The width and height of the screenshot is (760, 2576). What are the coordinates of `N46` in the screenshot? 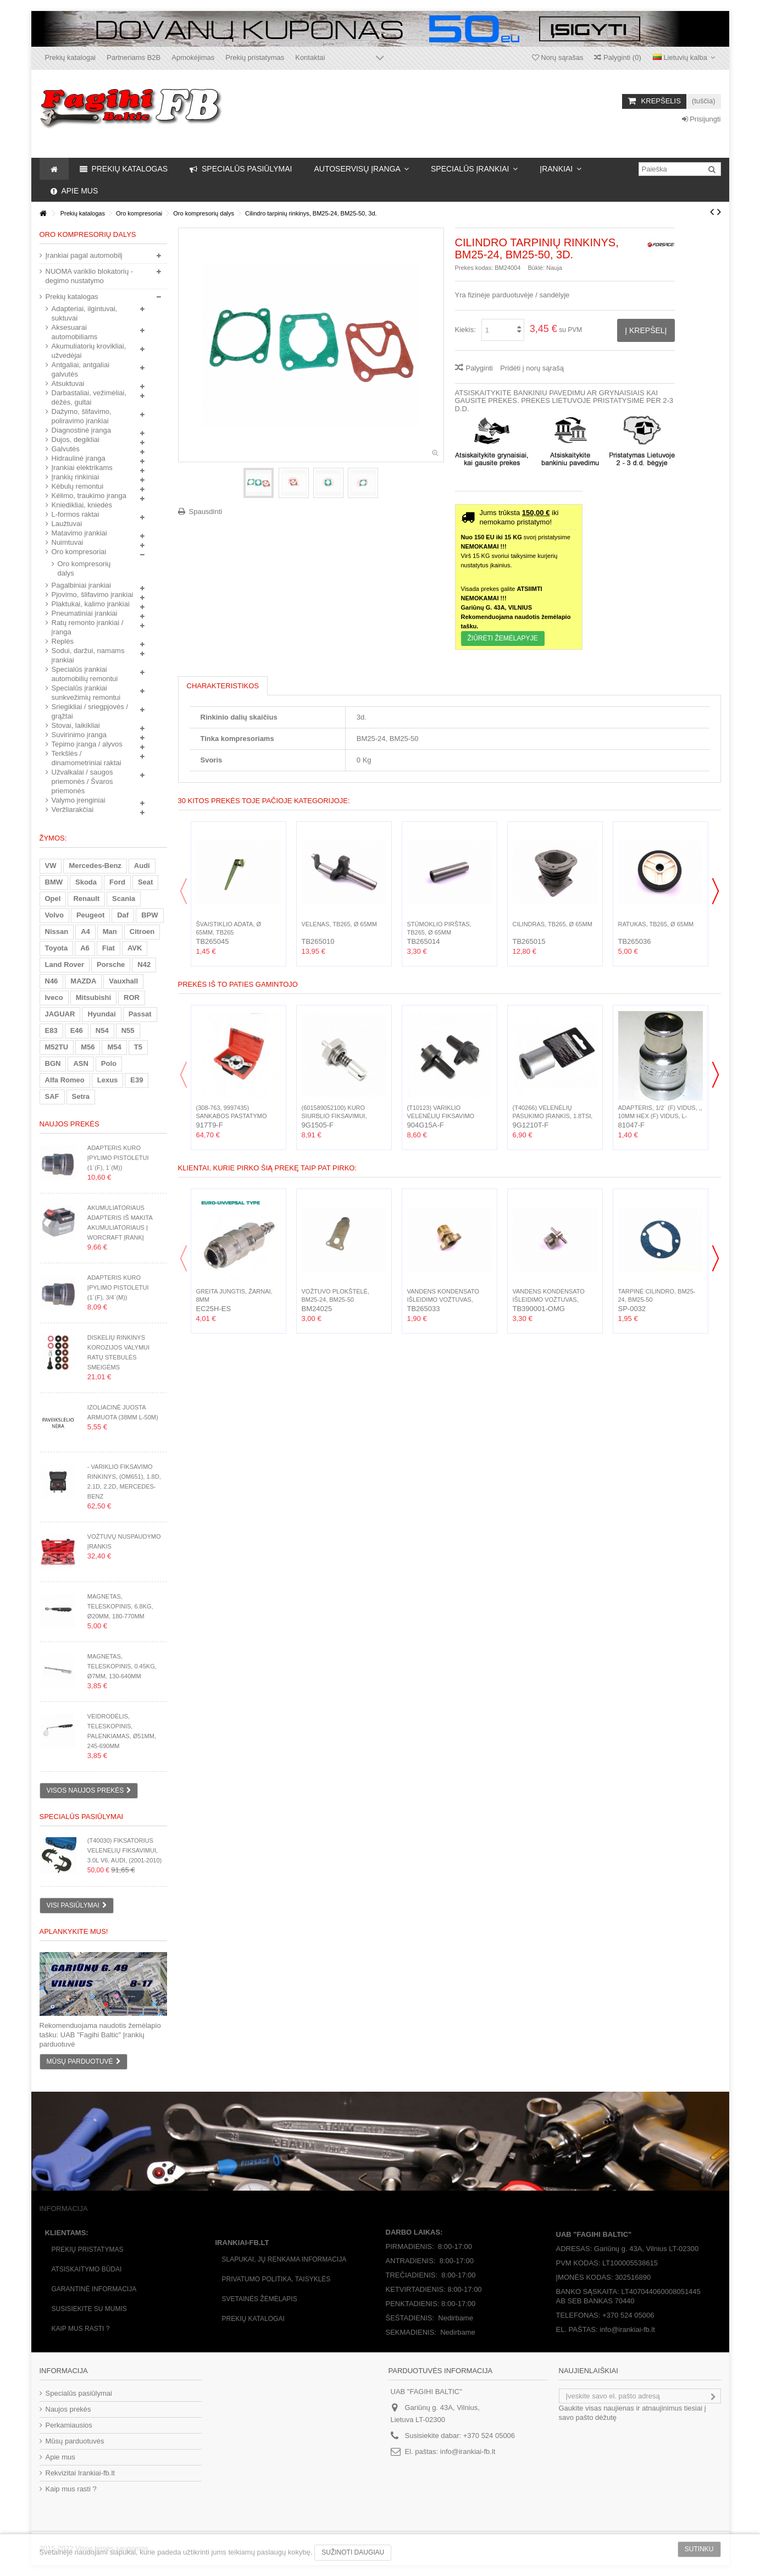 It's located at (51, 981).